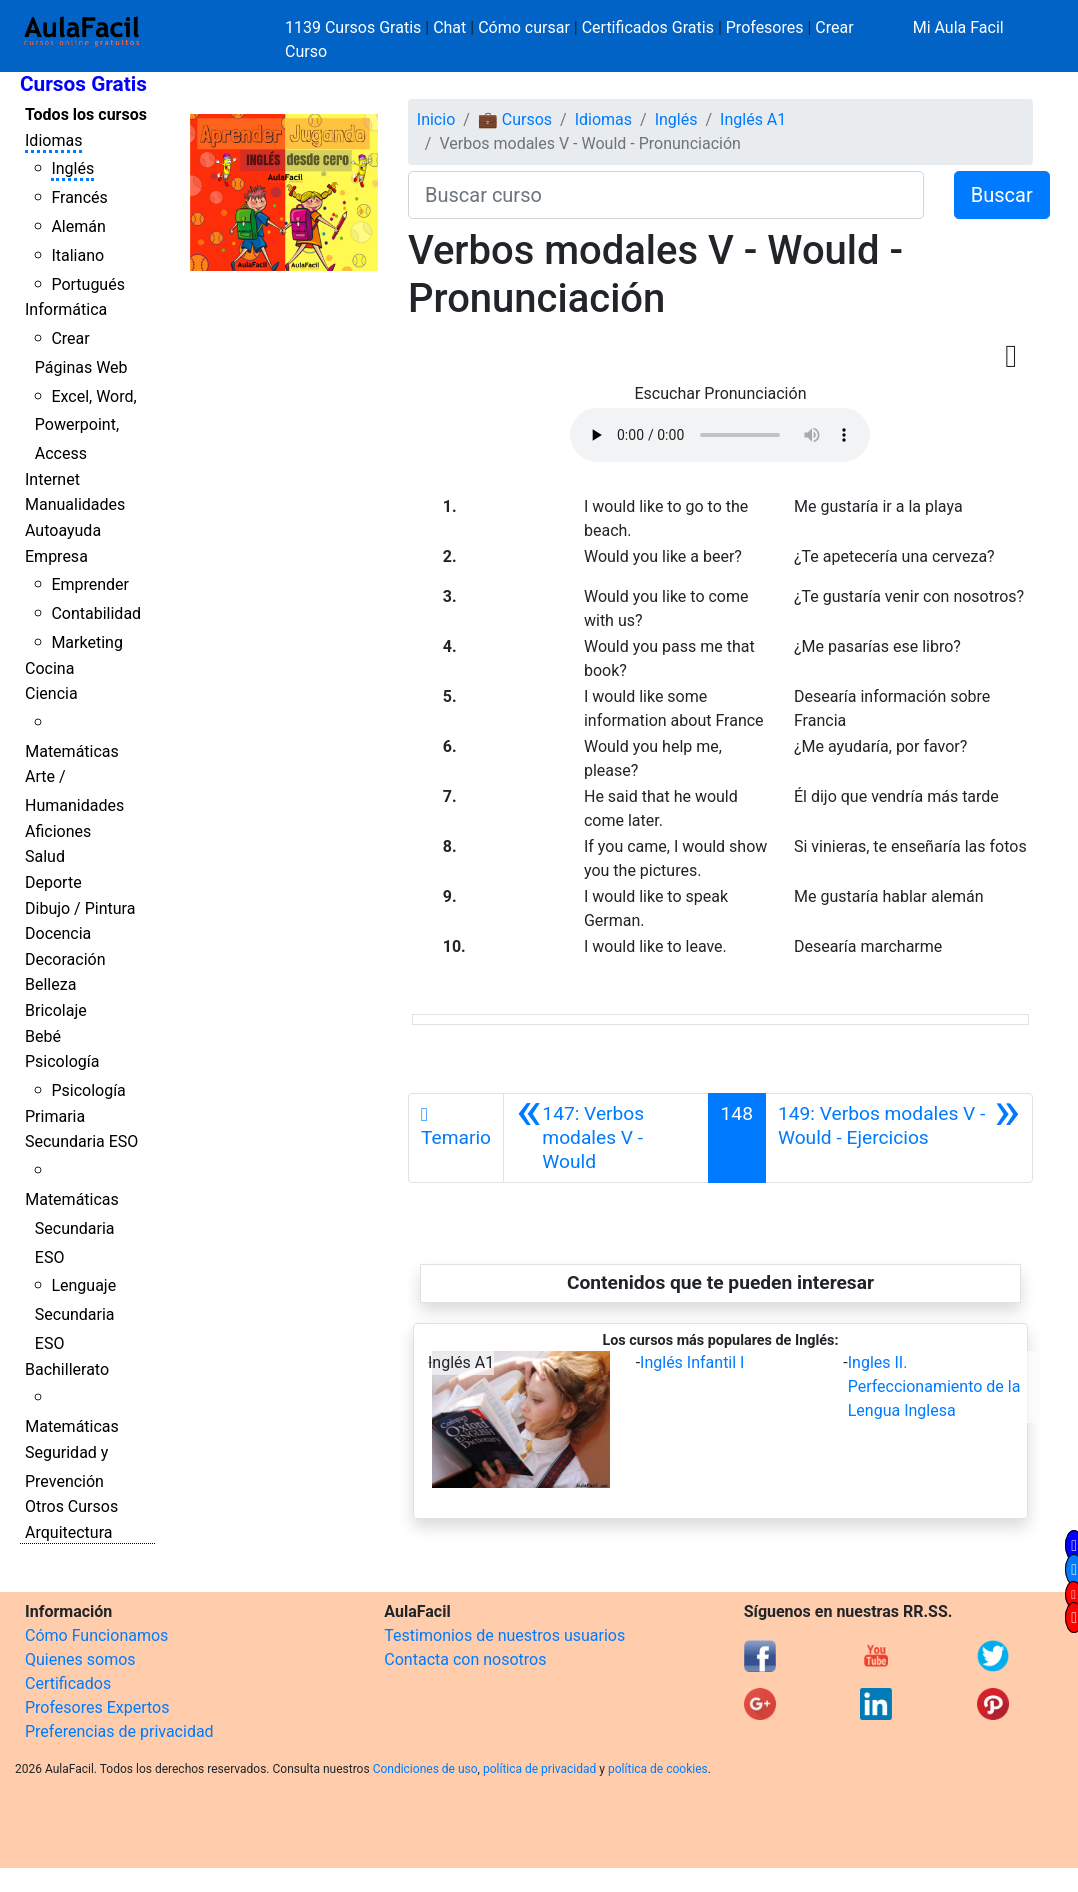 The height and width of the screenshot is (1892, 1078). What do you see at coordinates (72, 168) in the screenshot?
I see `Inglés` at bounding box center [72, 168].